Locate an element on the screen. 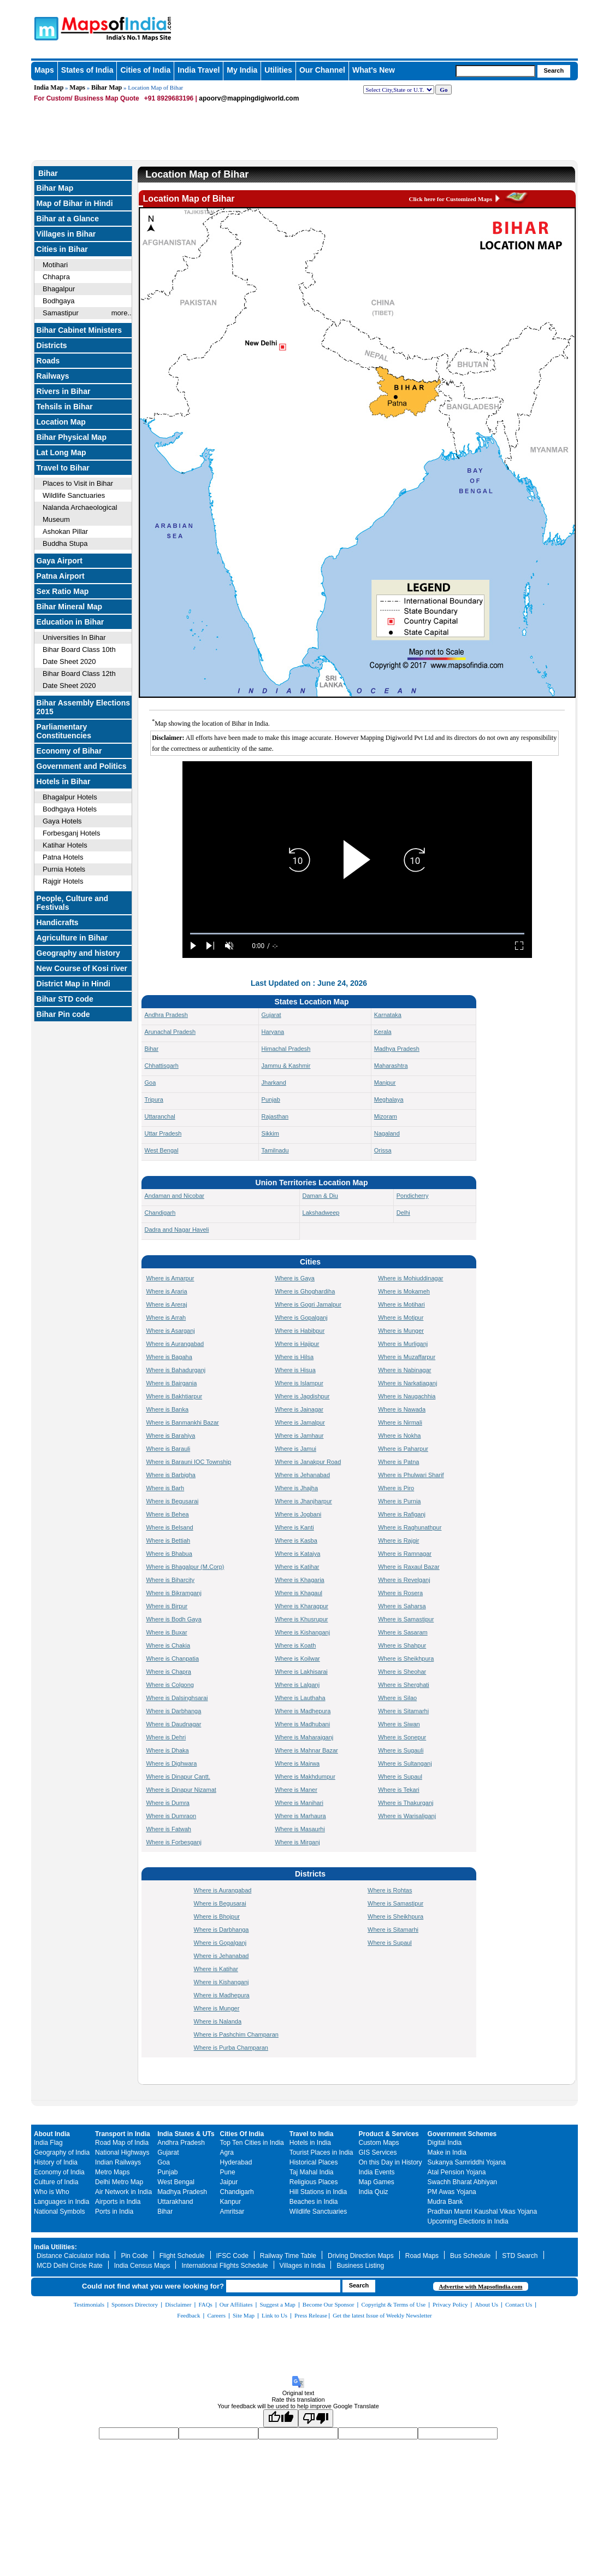 The width and height of the screenshot is (609, 2576). Atal Pension Yojana is located at coordinates (457, 2172).